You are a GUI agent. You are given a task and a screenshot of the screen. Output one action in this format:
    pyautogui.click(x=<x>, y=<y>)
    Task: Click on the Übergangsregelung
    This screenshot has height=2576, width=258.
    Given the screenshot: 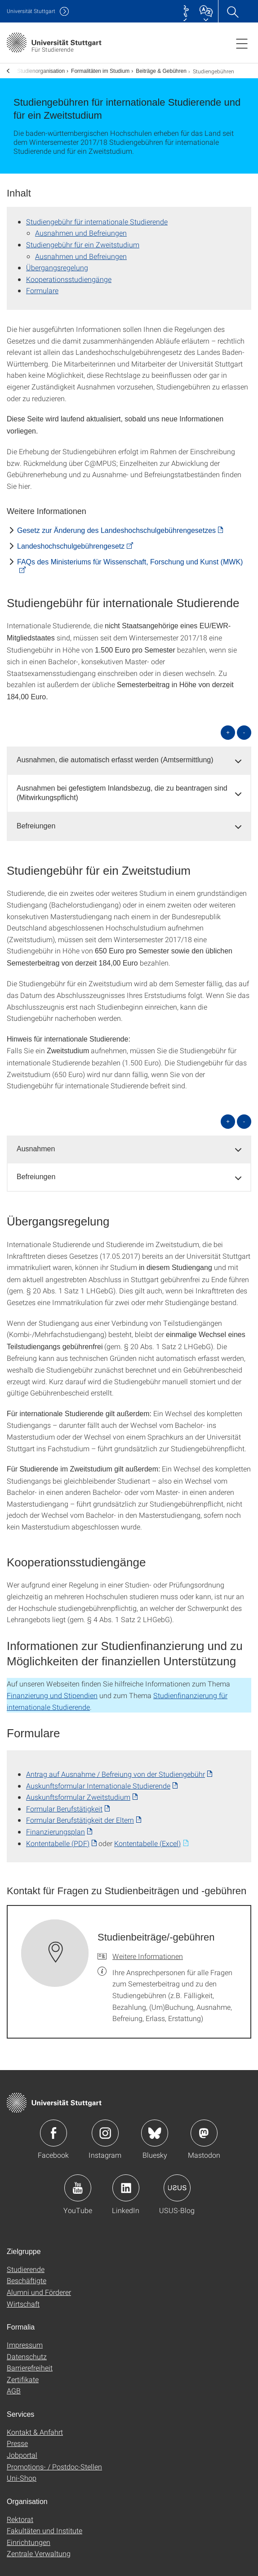 What is the action you would take?
    pyautogui.click(x=57, y=261)
    